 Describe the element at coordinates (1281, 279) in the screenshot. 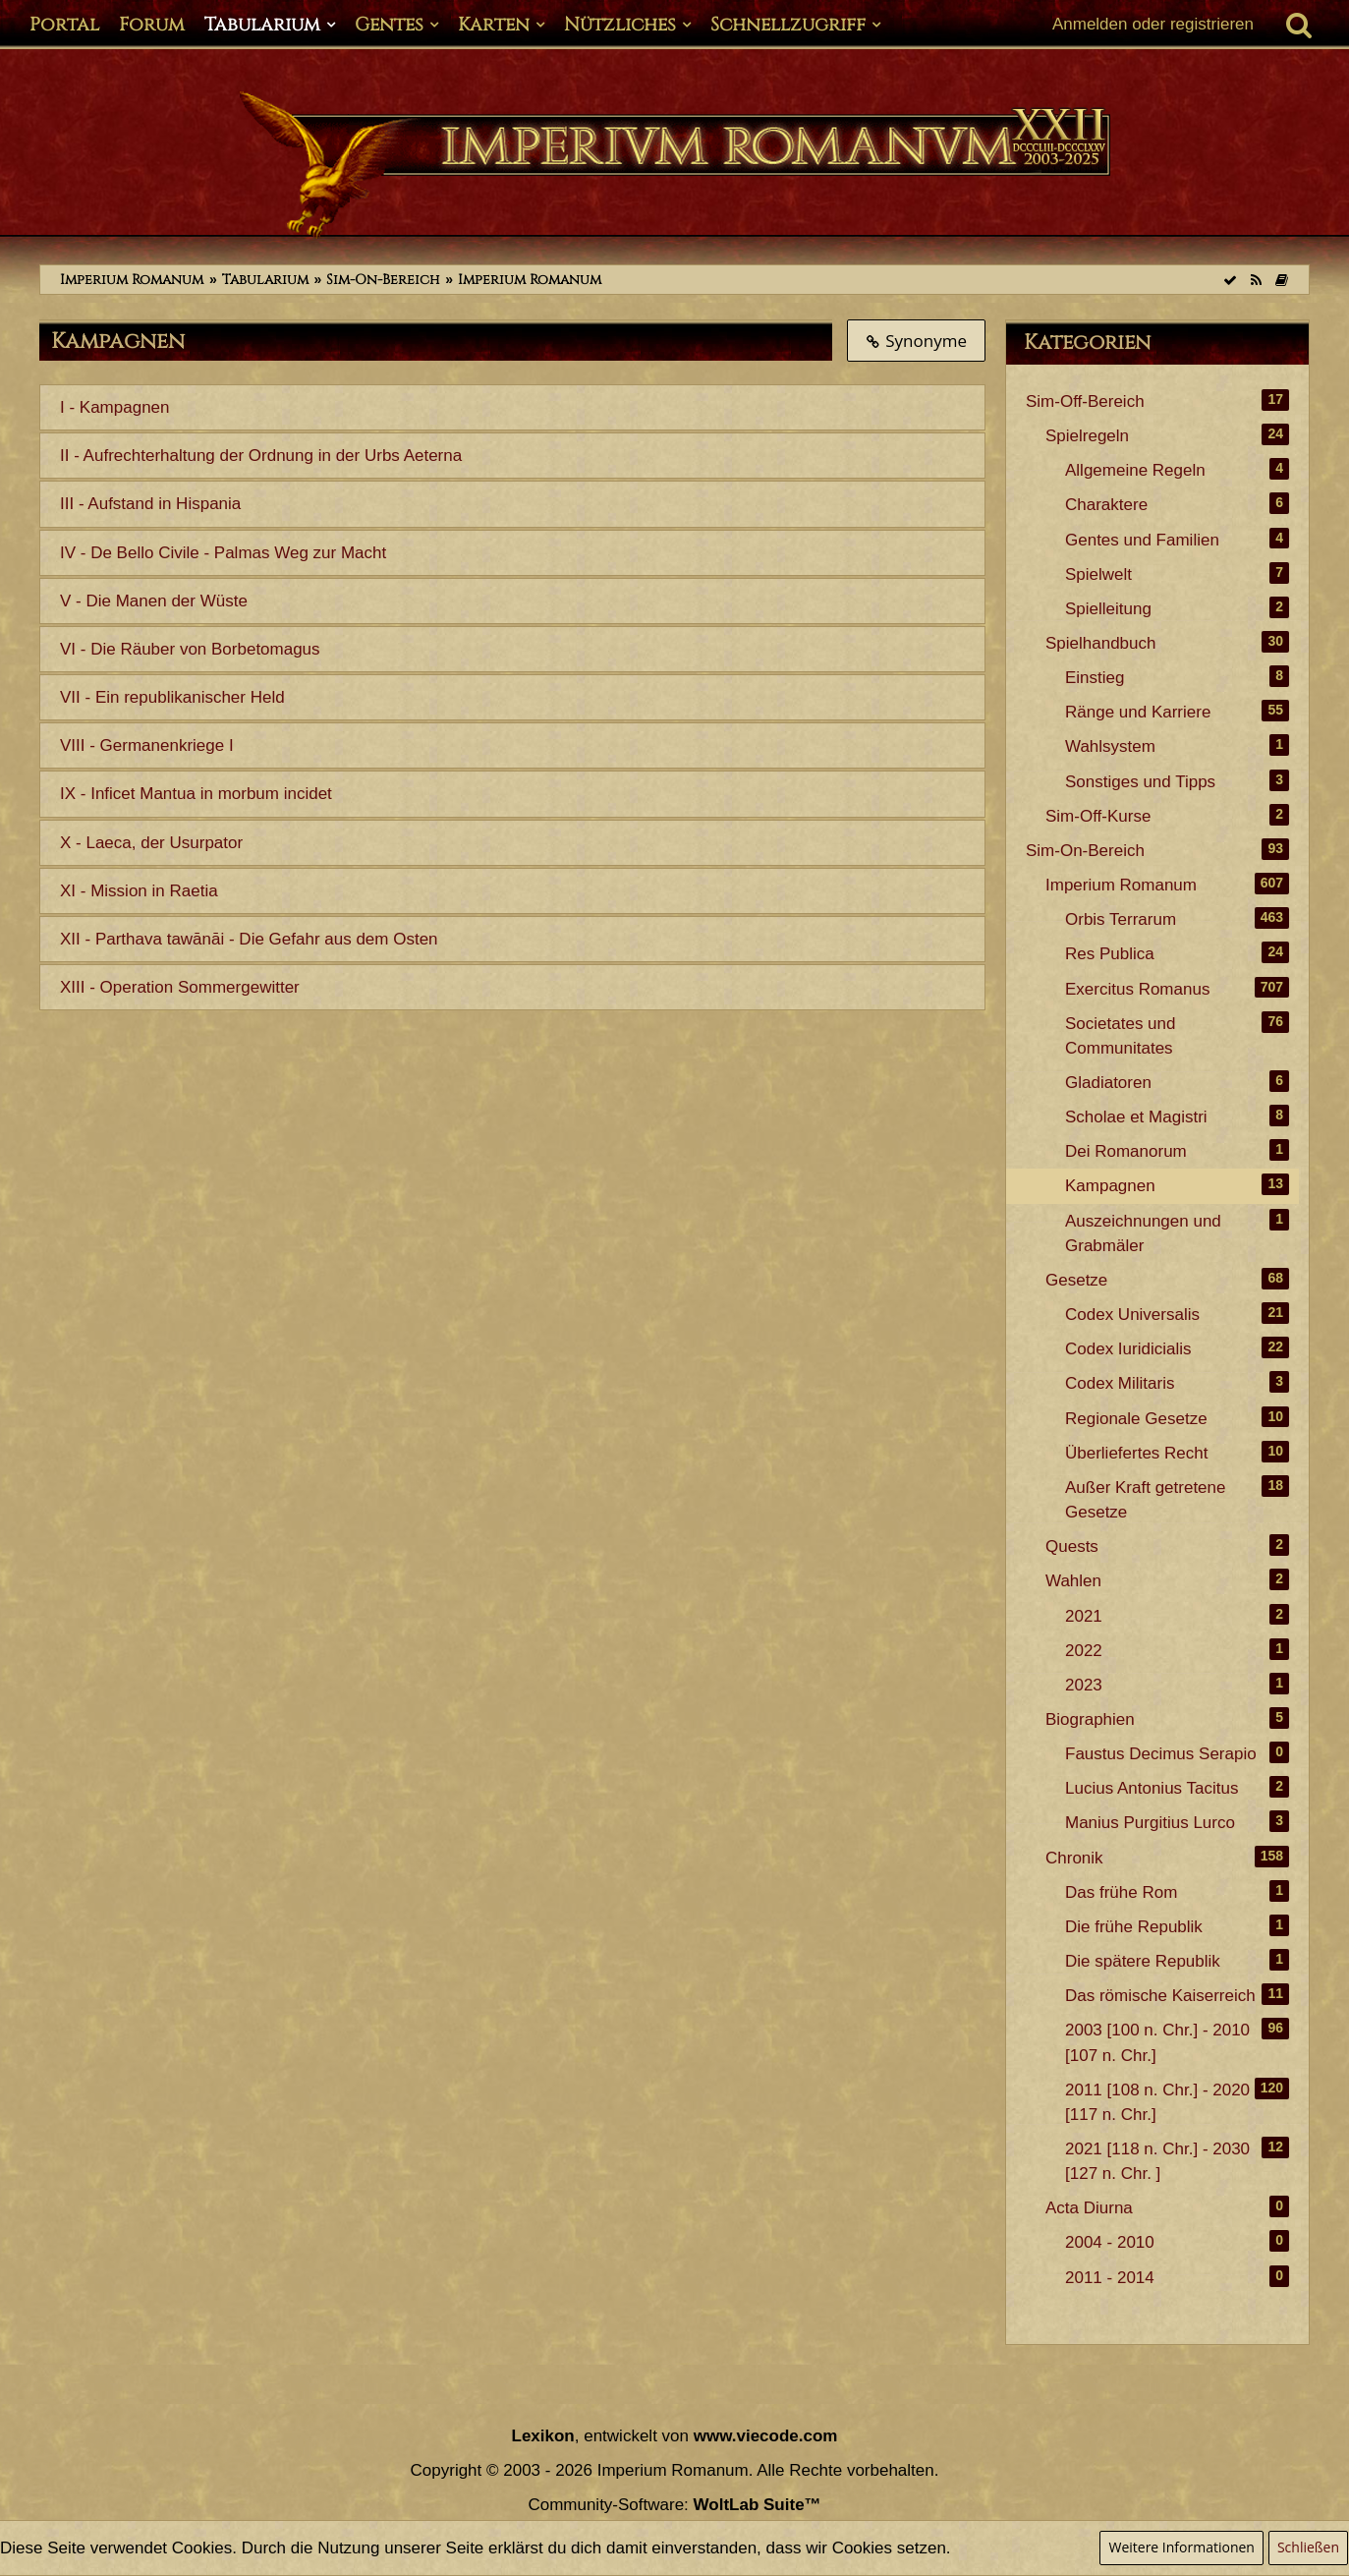

I see `[Themen der letzten 24 Stunden]` at that location.